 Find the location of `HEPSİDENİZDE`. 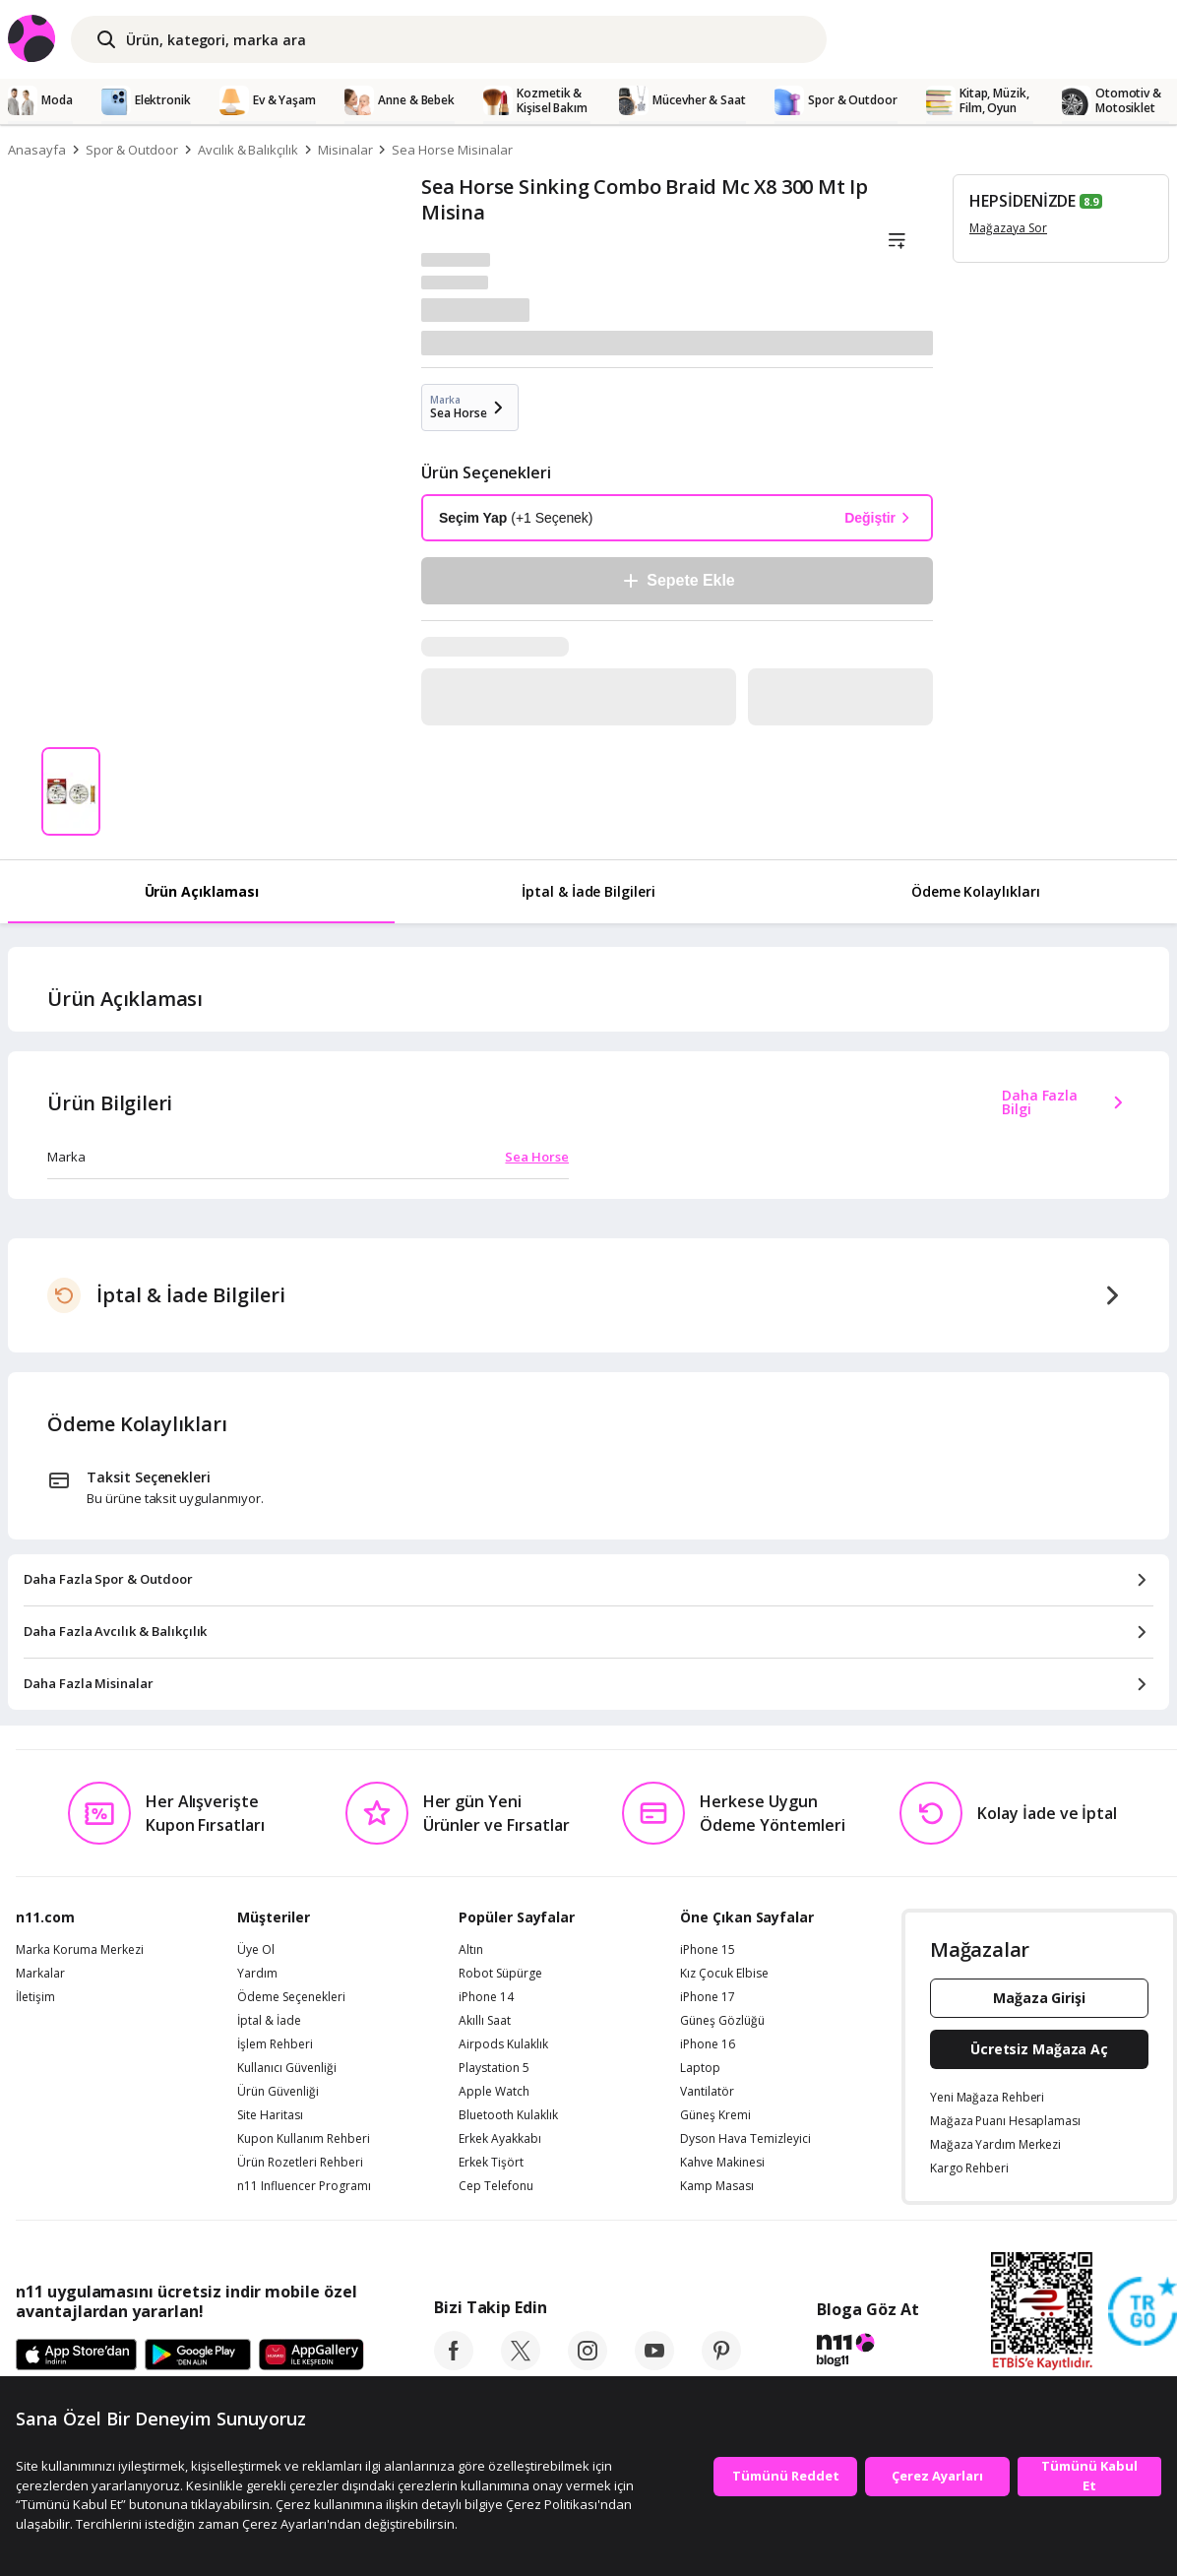

HEPSİDENİZDE is located at coordinates (1022, 201).